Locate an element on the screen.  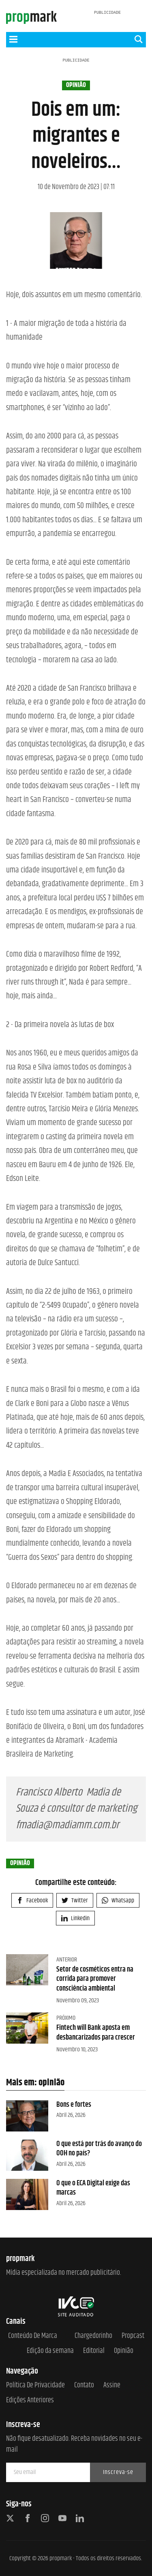
Setor de cosméticos entra na corrida para promover consciência ambiental is located at coordinates (94, 1979).